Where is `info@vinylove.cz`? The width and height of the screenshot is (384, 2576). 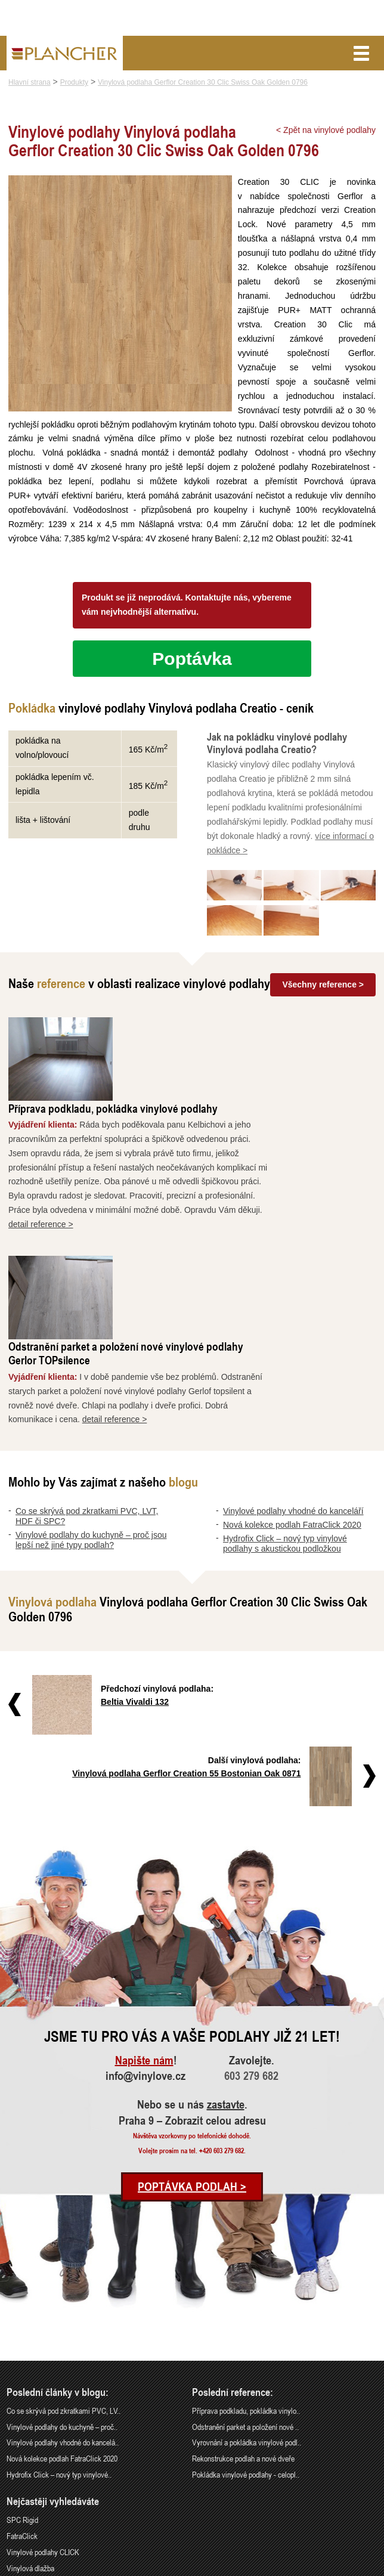 info@vinylove.cz is located at coordinates (145, 1923).